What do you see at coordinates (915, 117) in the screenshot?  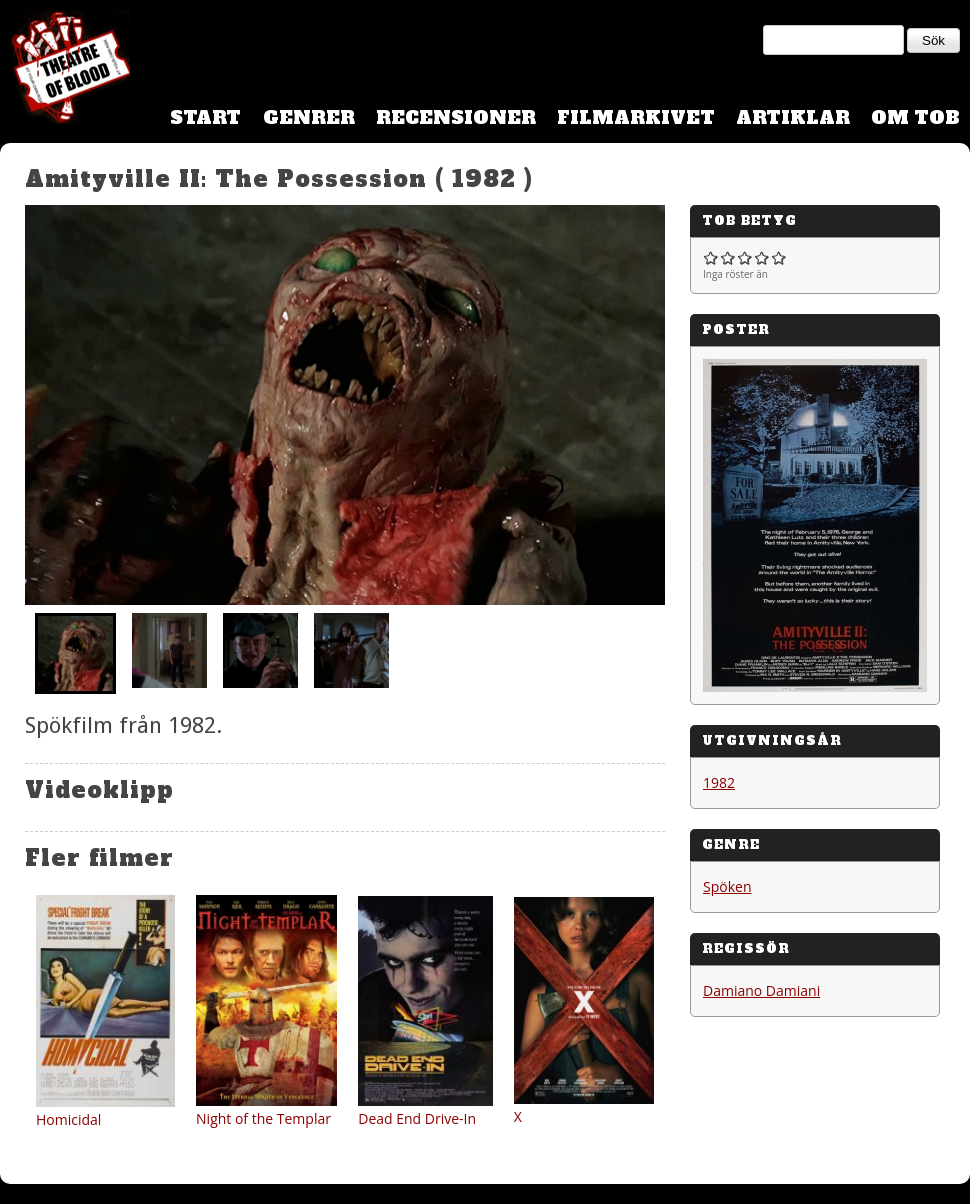 I see `Om TOB` at bounding box center [915, 117].